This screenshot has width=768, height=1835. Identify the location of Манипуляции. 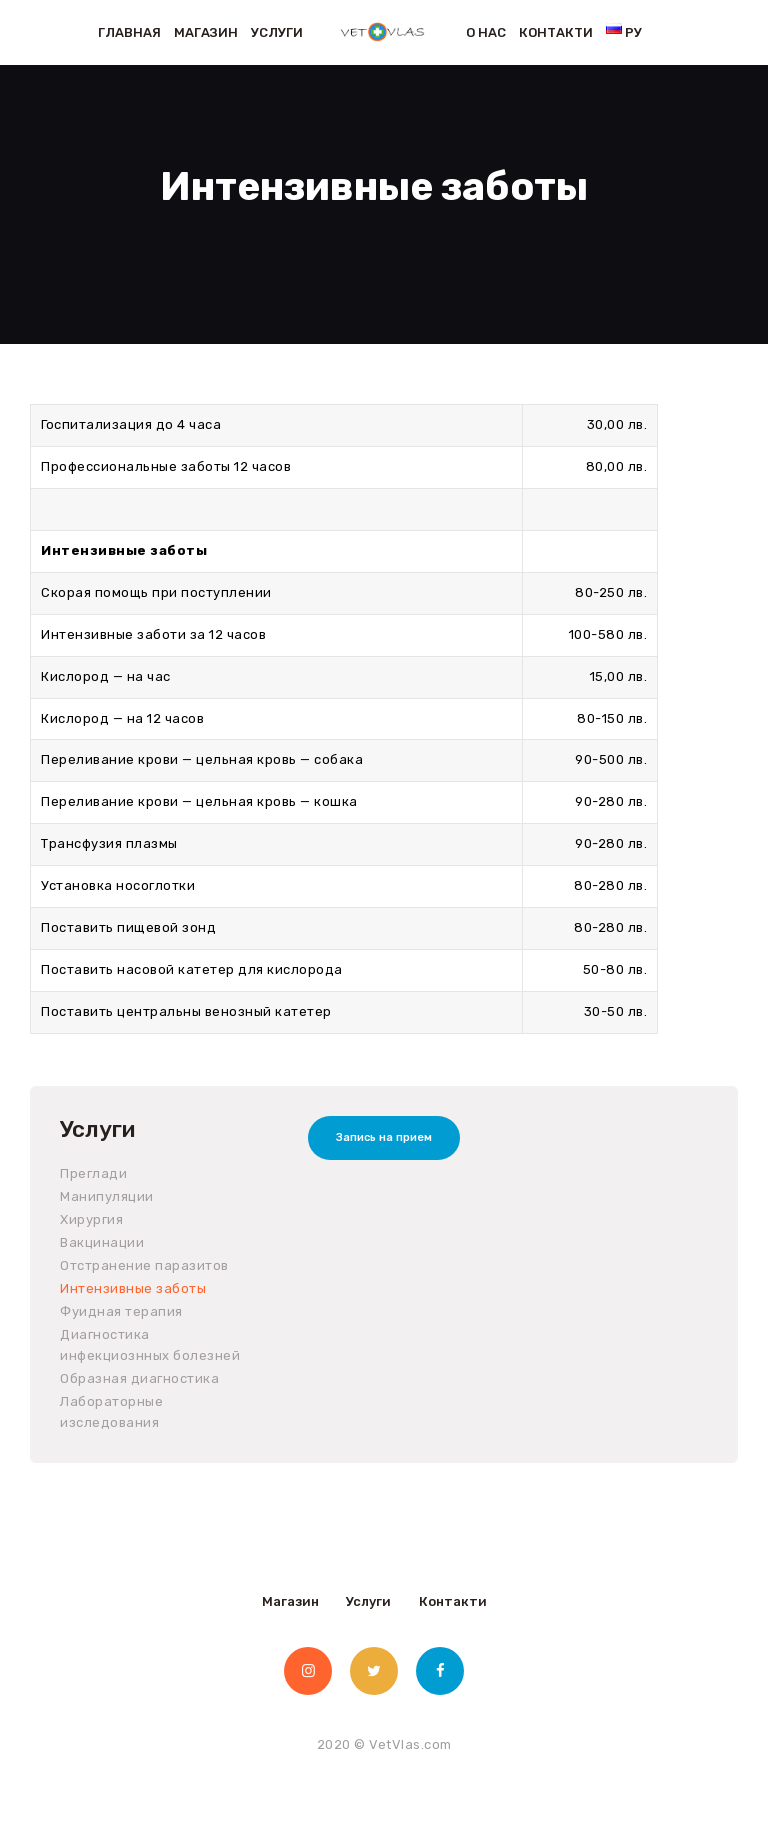
(107, 1196).